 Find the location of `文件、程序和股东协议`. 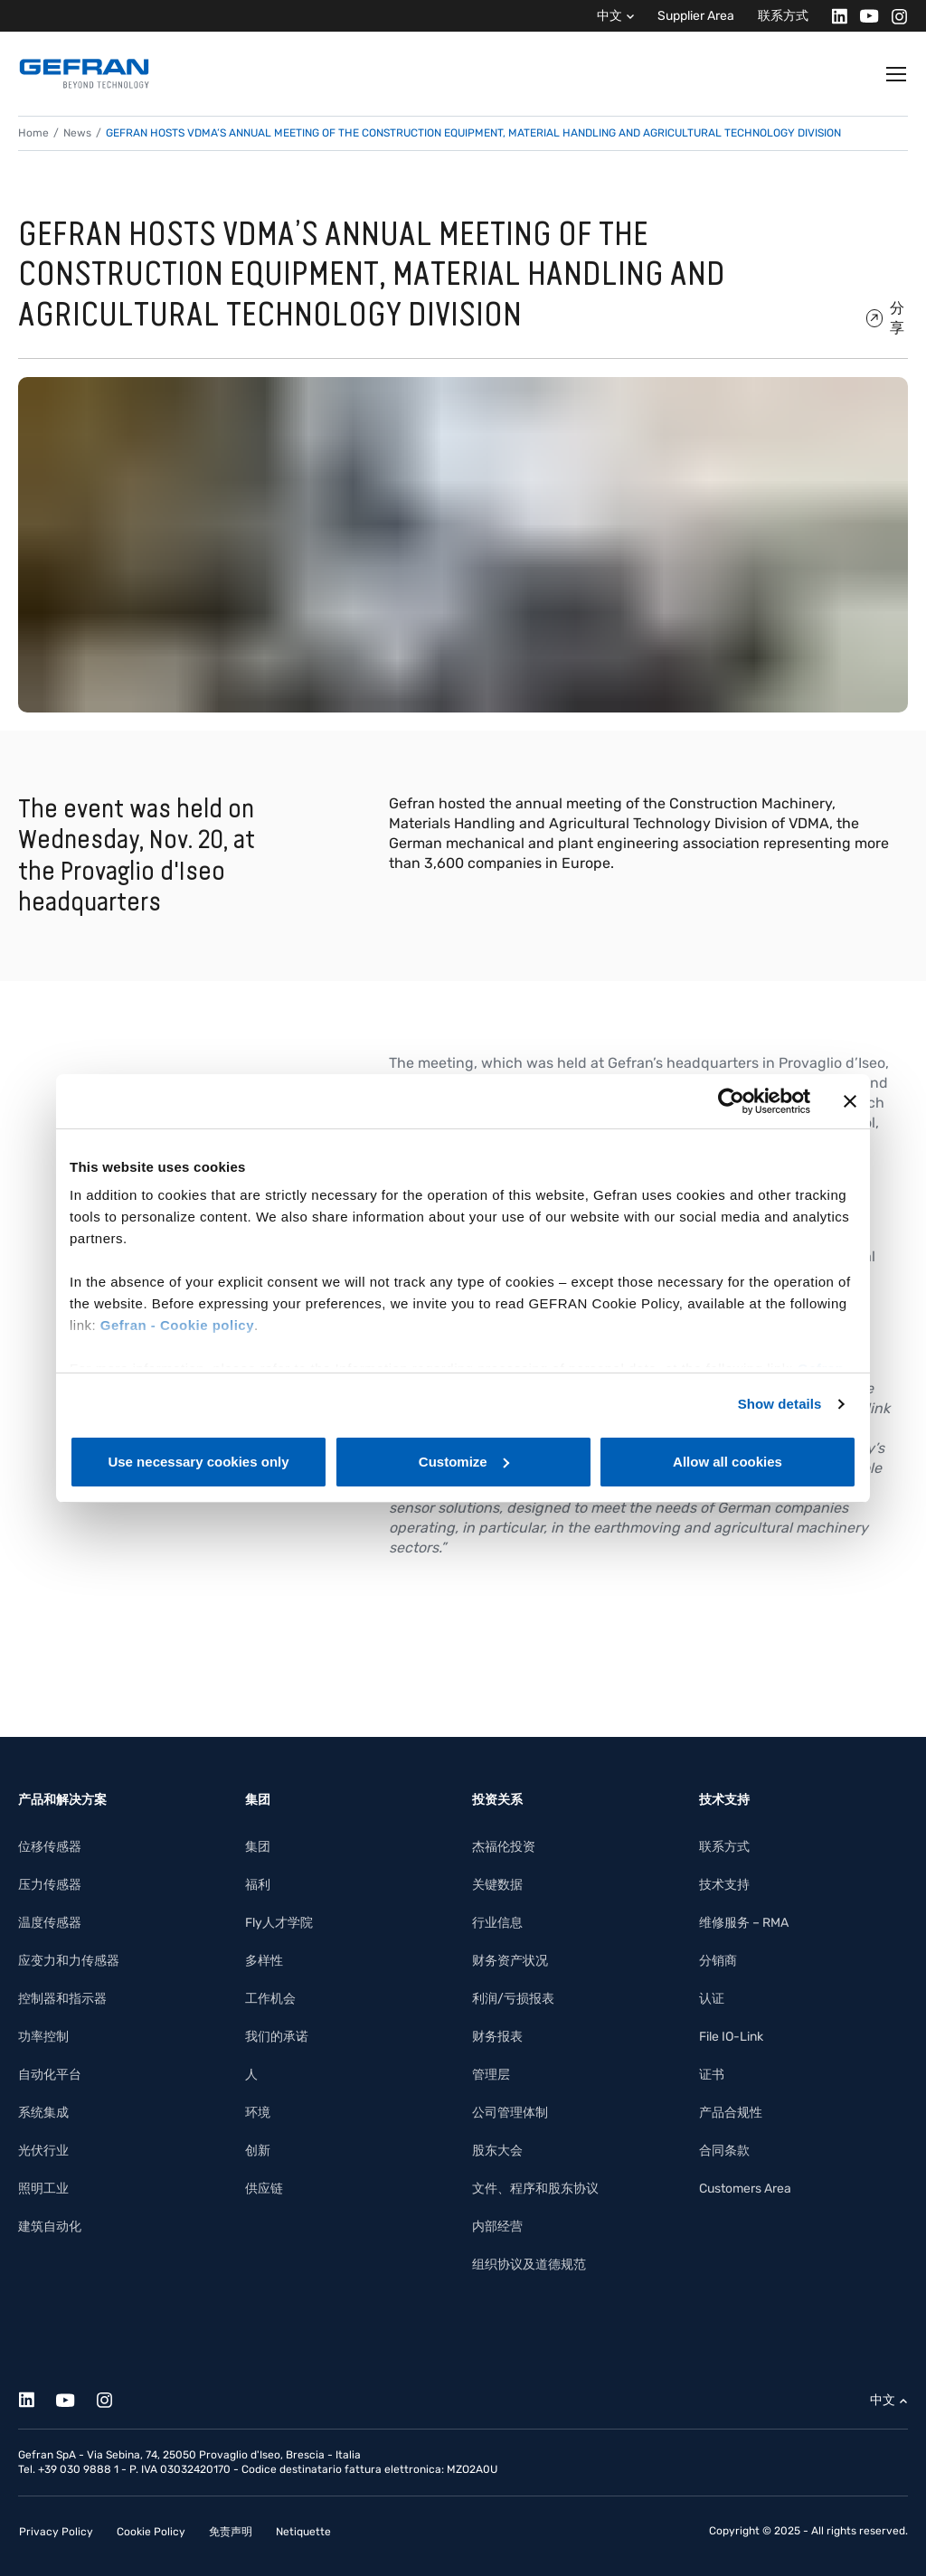

文件、程序和股东协议 is located at coordinates (535, 2188).